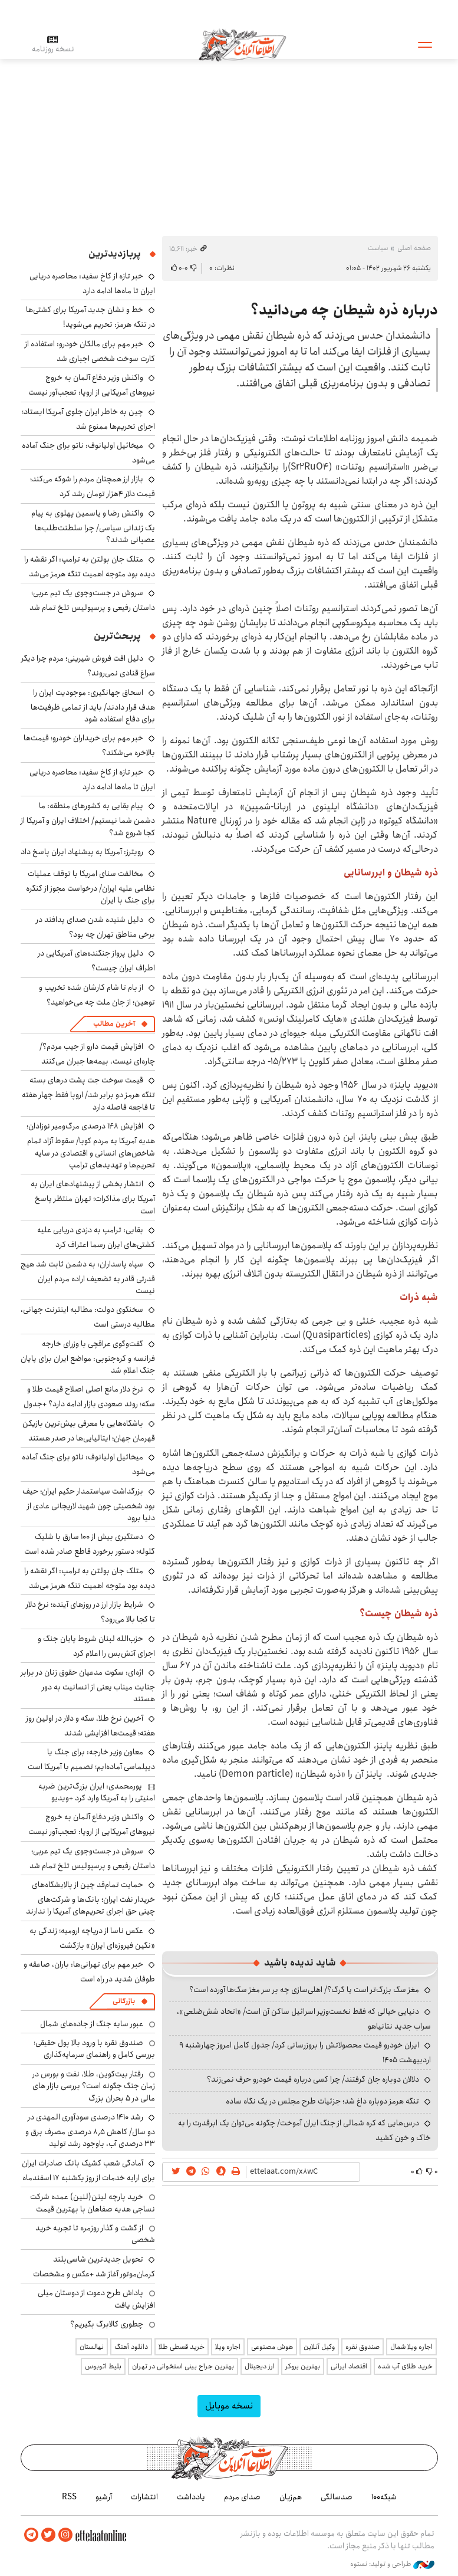 Image resolution: width=458 pixels, height=2576 pixels. What do you see at coordinates (94, 2048) in the screenshot?
I see `صندوق نقره با ورود بالا پول حقیقی؛ بررسی کامل و راهنمای سرمایه‌گذاری` at bounding box center [94, 2048].